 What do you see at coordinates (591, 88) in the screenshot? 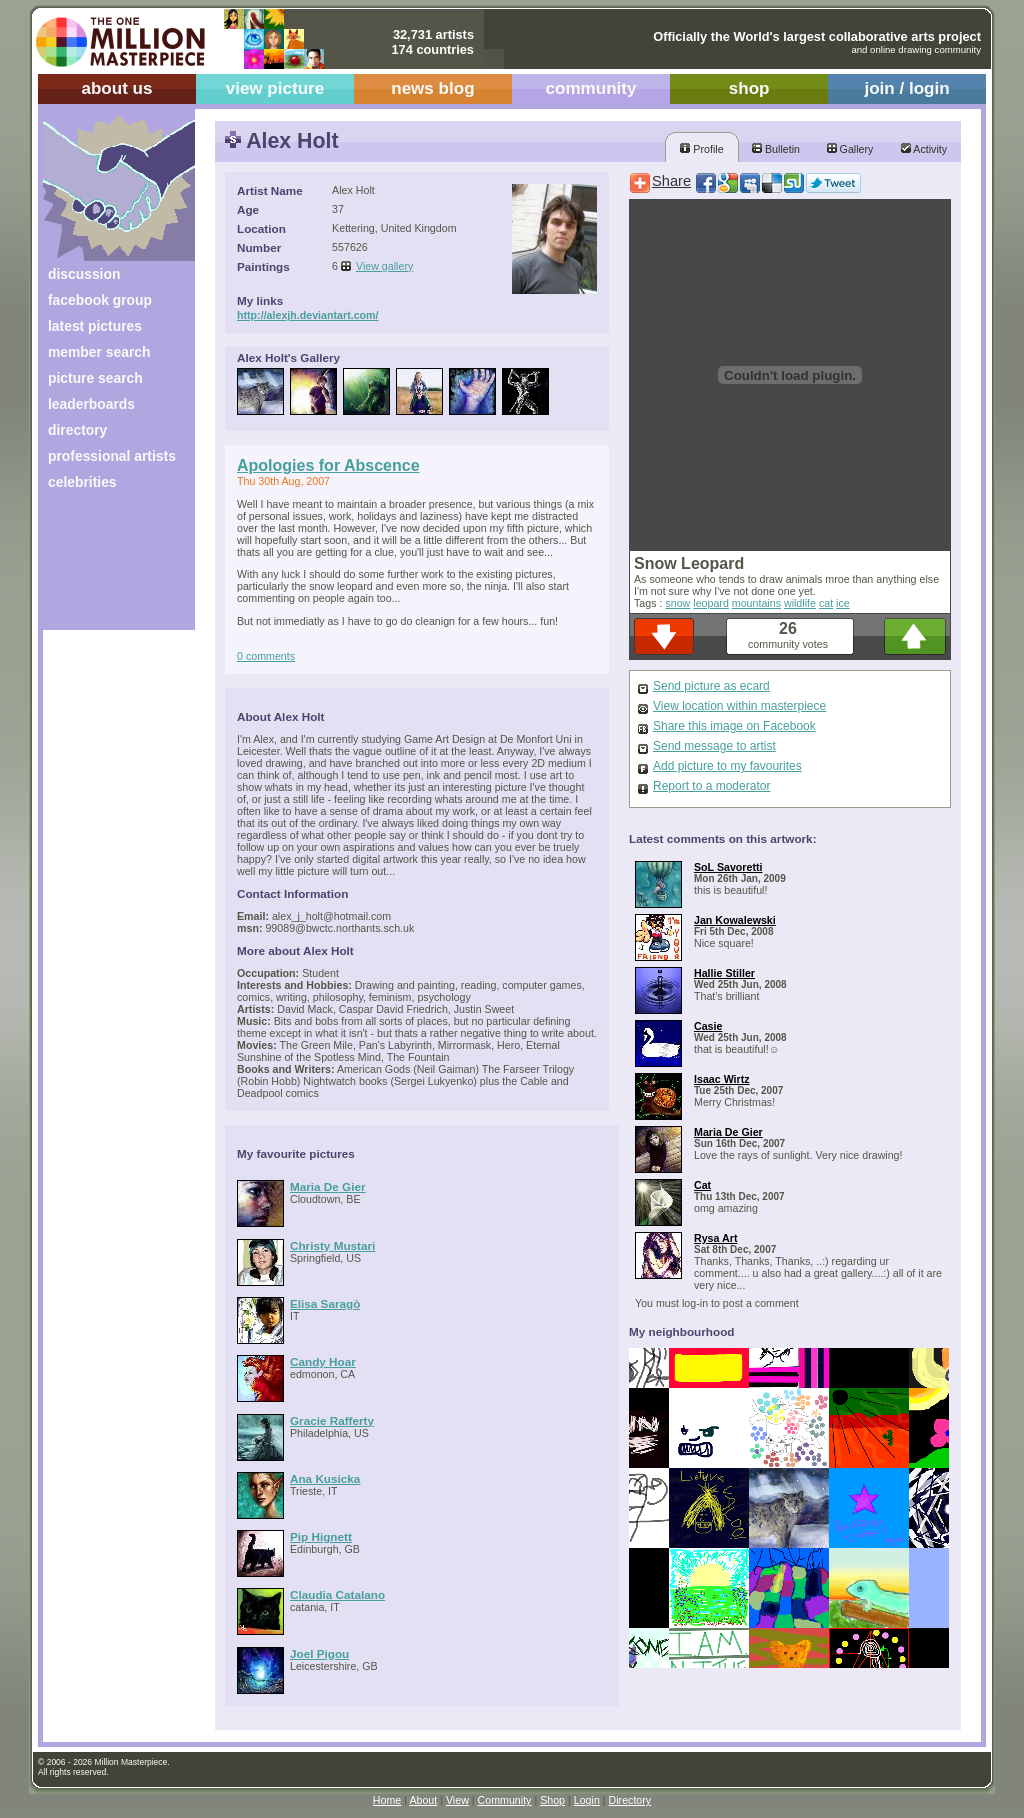
I see `community` at bounding box center [591, 88].